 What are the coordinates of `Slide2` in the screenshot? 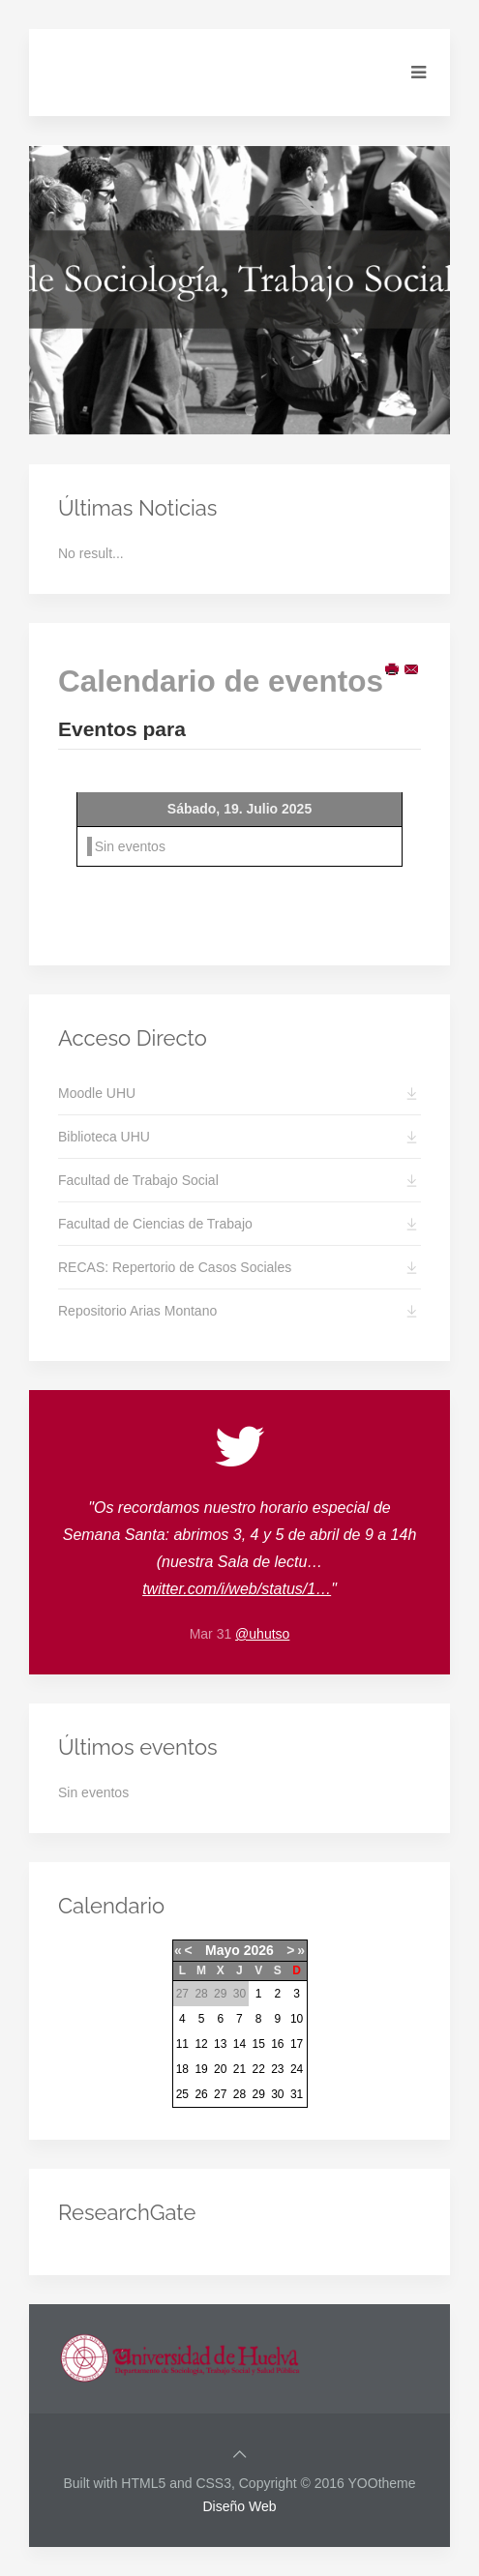 It's located at (235, 413).